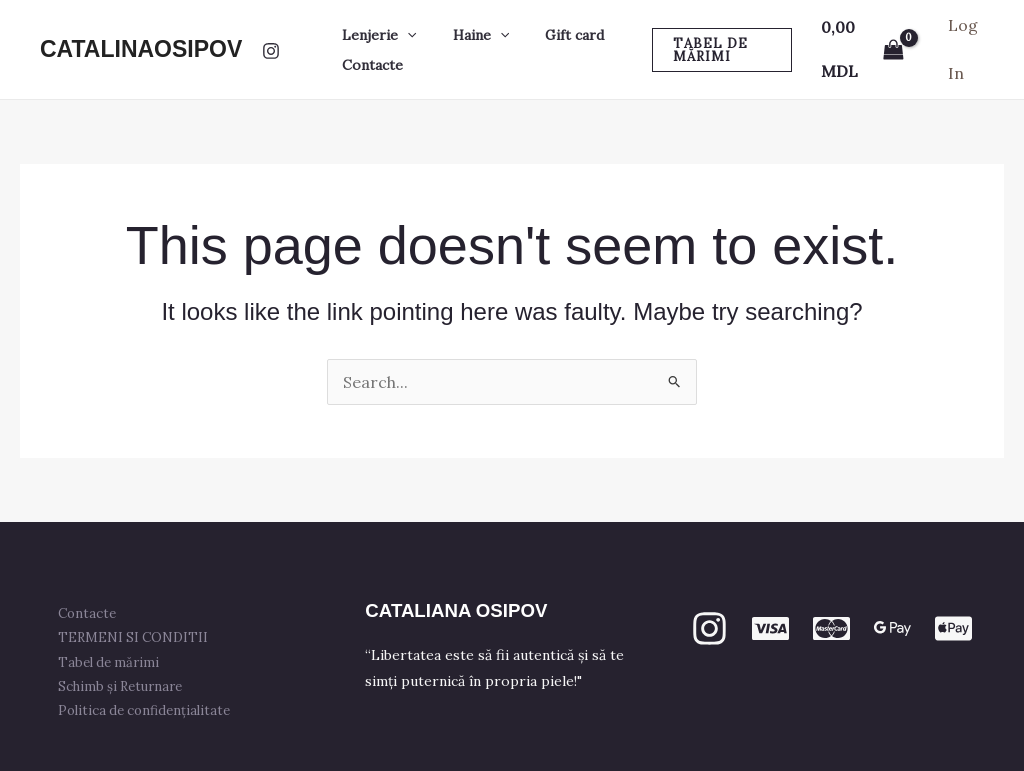 The height and width of the screenshot is (771, 1024). What do you see at coordinates (953, 628) in the screenshot?
I see `[apple PAY]` at bounding box center [953, 628].